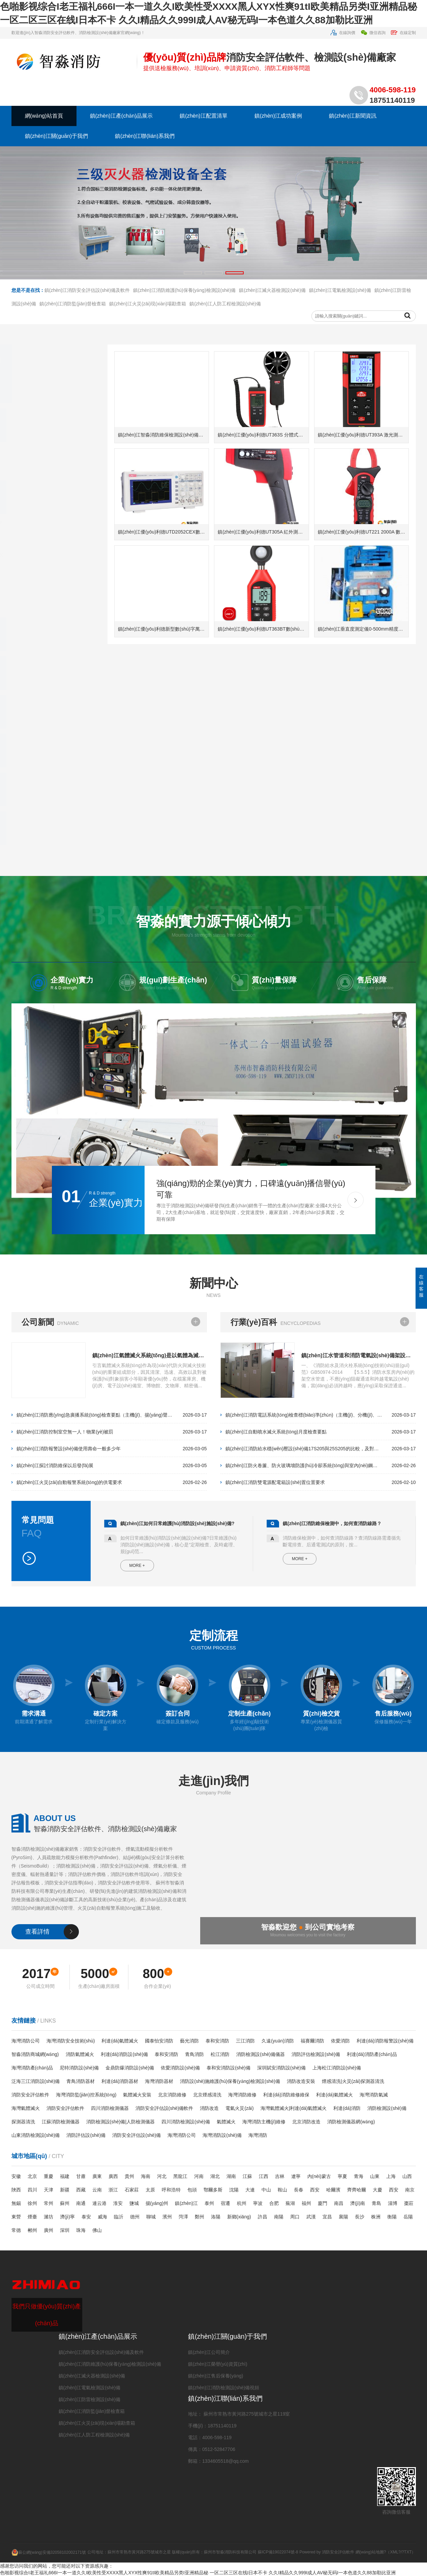 The height and width of the screenshot is (2576, 427). What do you see at coordinates (172, 2094) in the screenshot?
I see `北京消防維修` at bounding box center [172, 2094].